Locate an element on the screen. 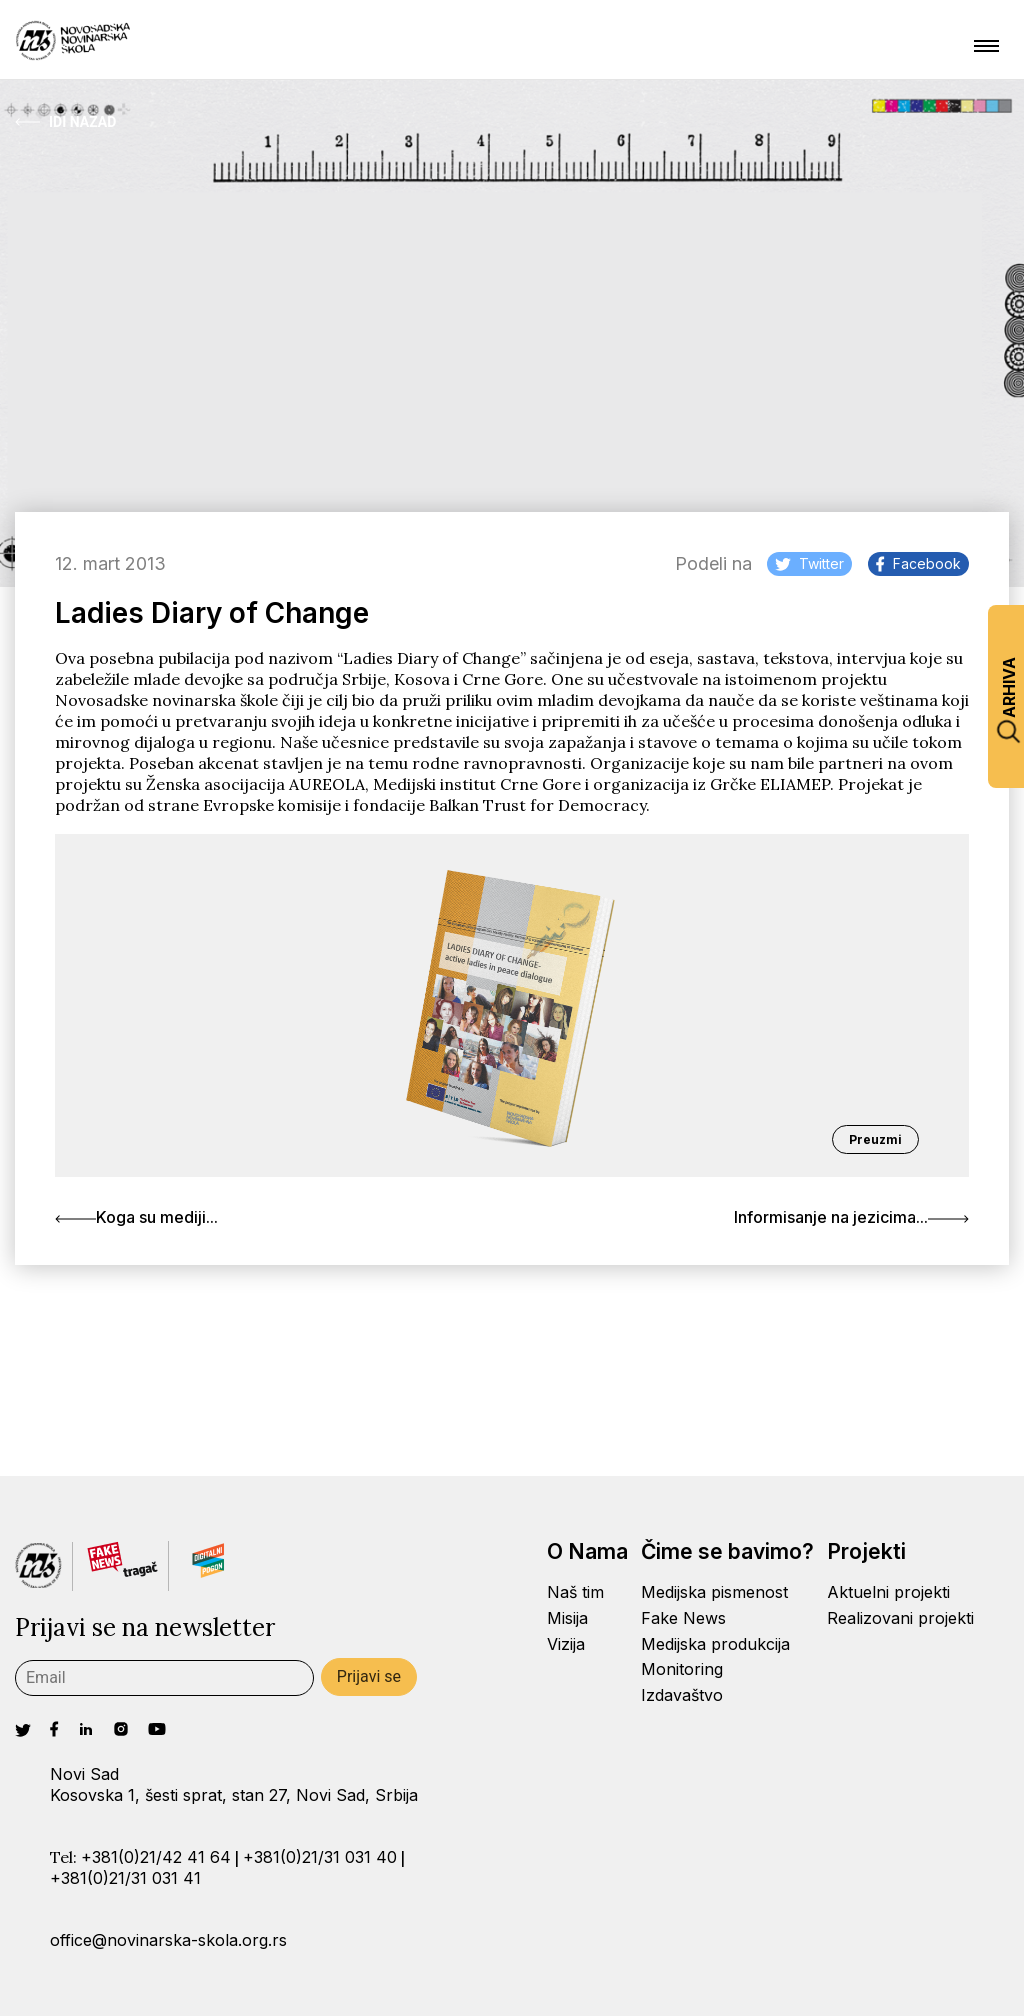 The height and width of the screenshot is (2016, 1024). Twitter is located at coordinates (809, 563).